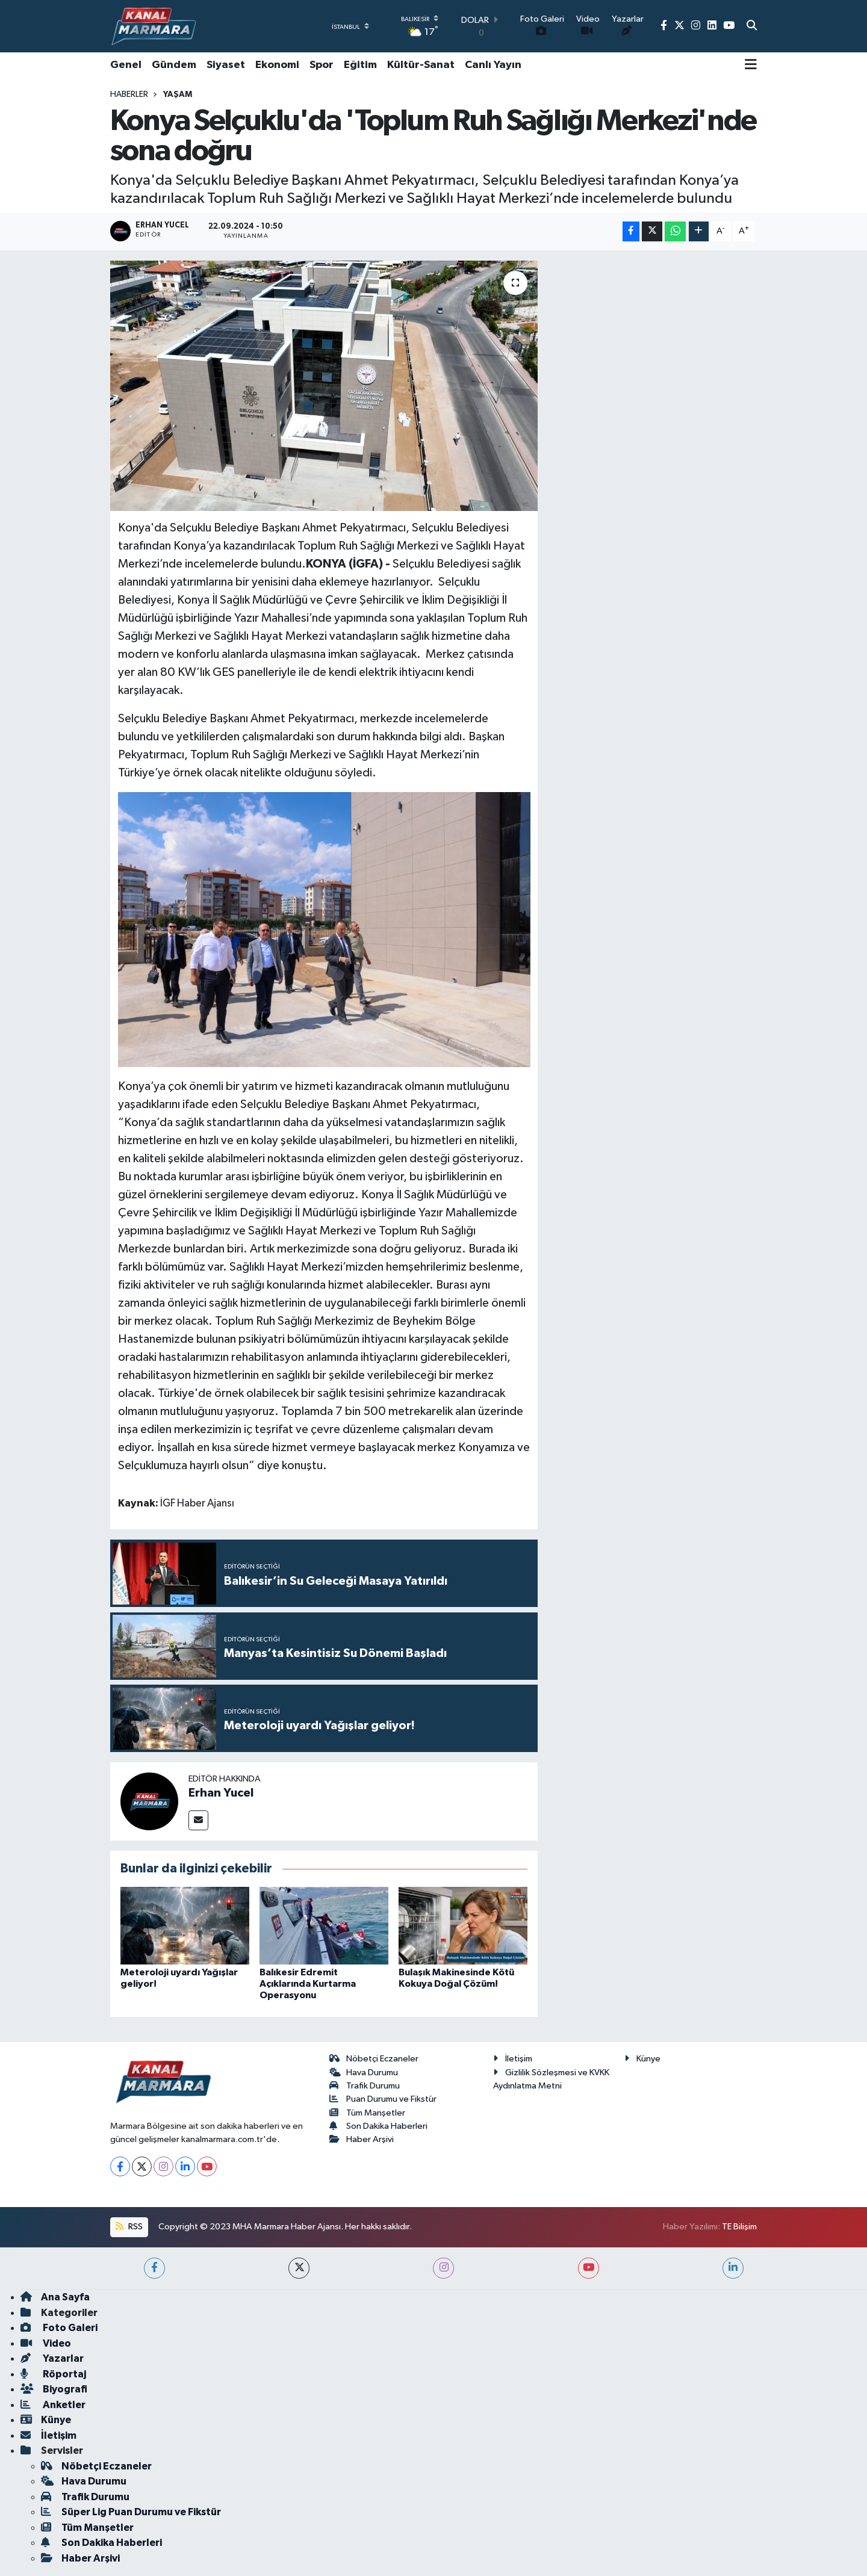 The image size is (867, 2576). I want to click on Hava Durumu, so click(364, 2072).